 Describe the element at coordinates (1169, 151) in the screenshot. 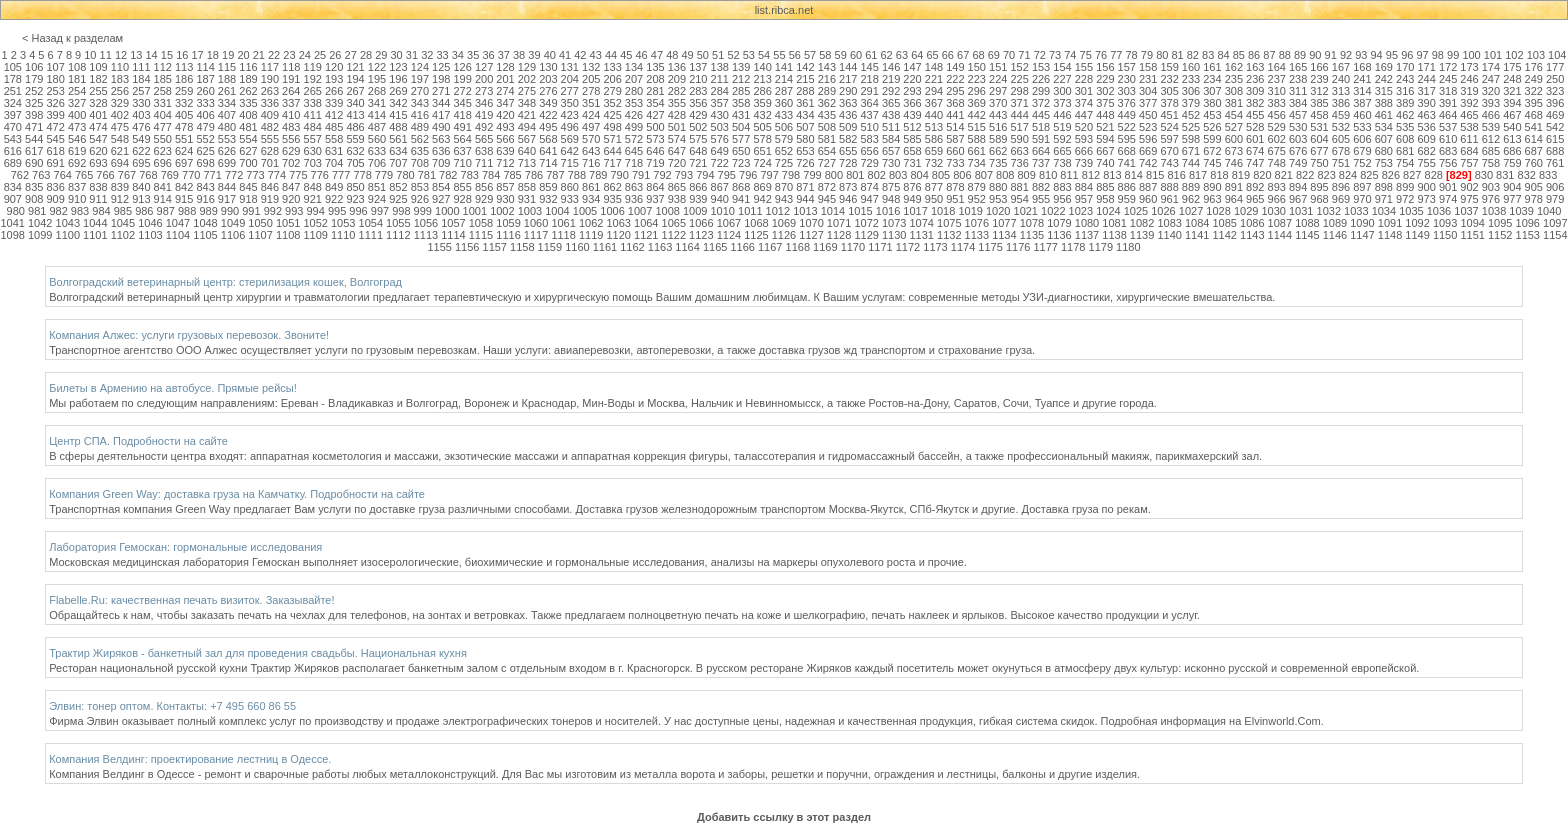

I see `670` at that location.